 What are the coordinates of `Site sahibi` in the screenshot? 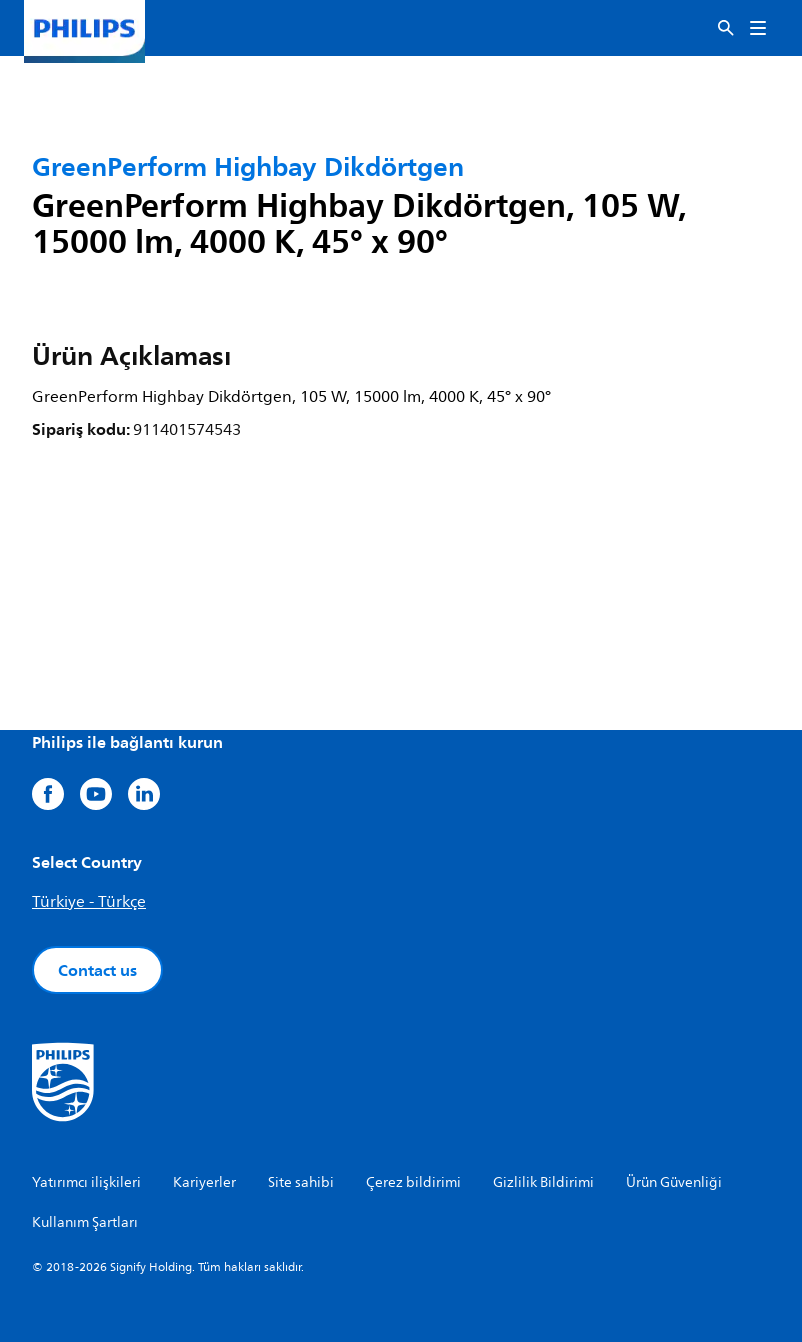 It's located at (301, 1182).